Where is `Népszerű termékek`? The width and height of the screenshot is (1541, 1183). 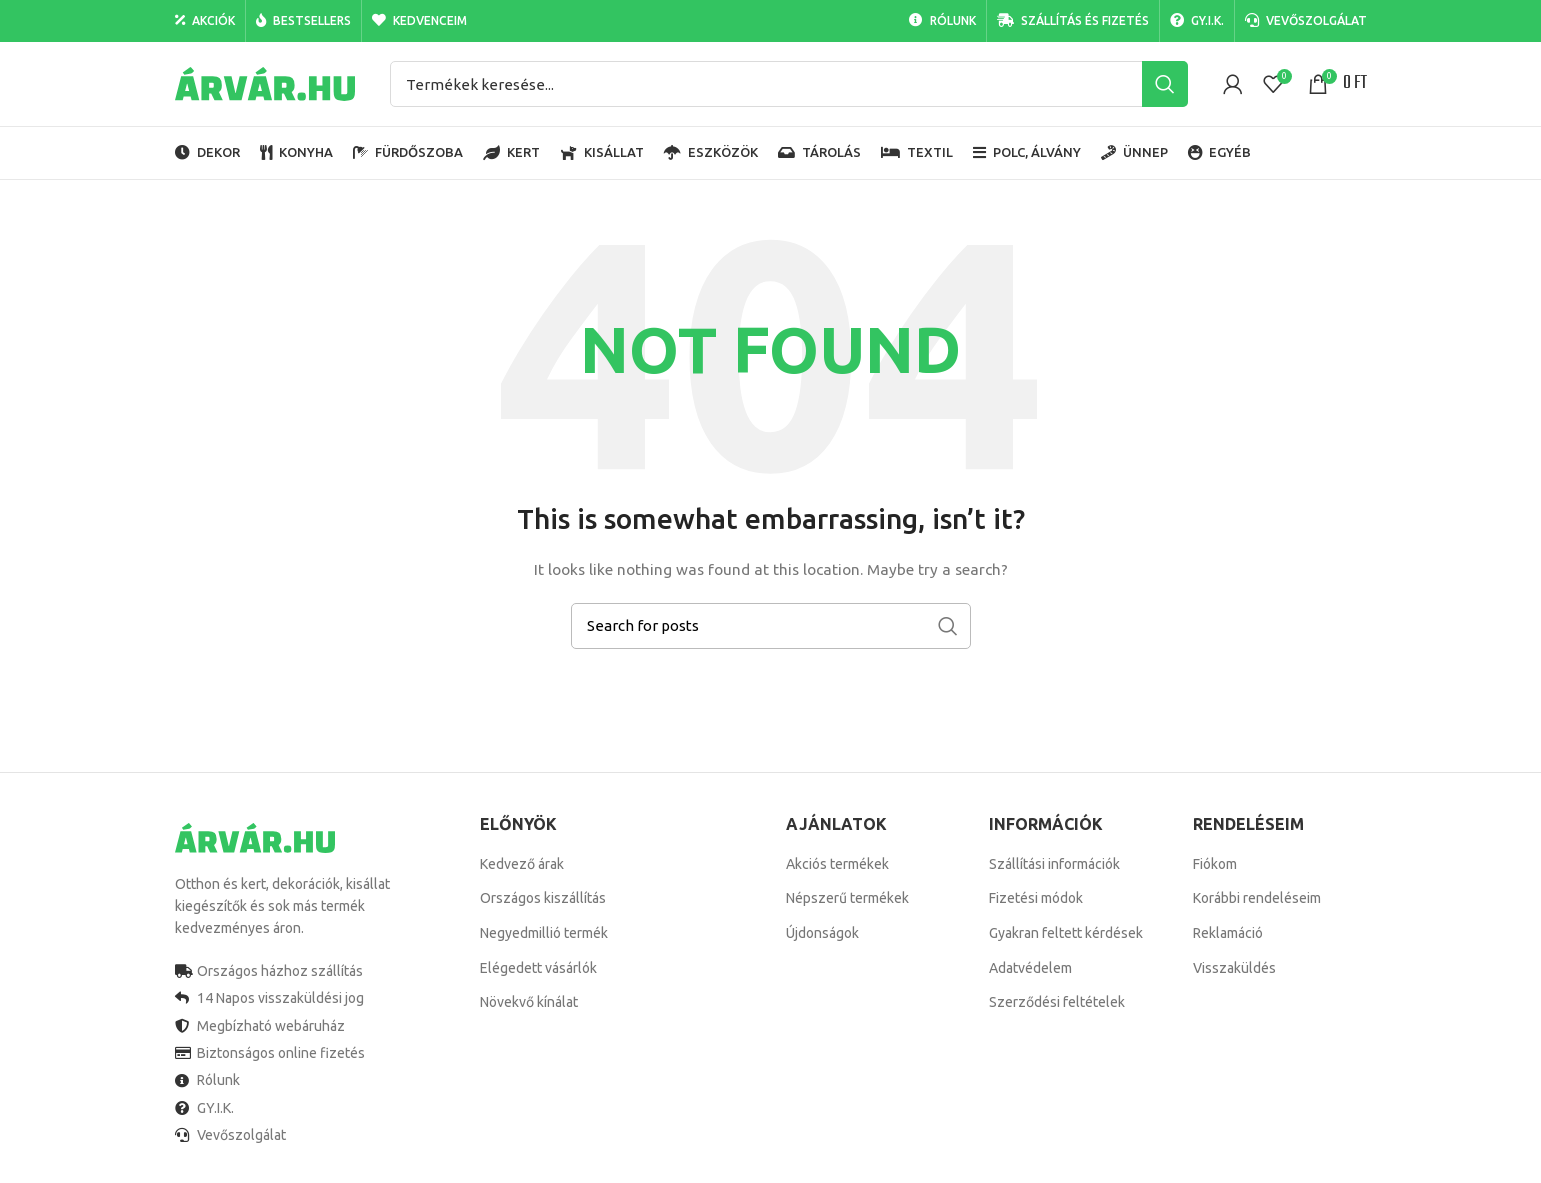
Népszerű termékek is located at coordinates (847, 898).